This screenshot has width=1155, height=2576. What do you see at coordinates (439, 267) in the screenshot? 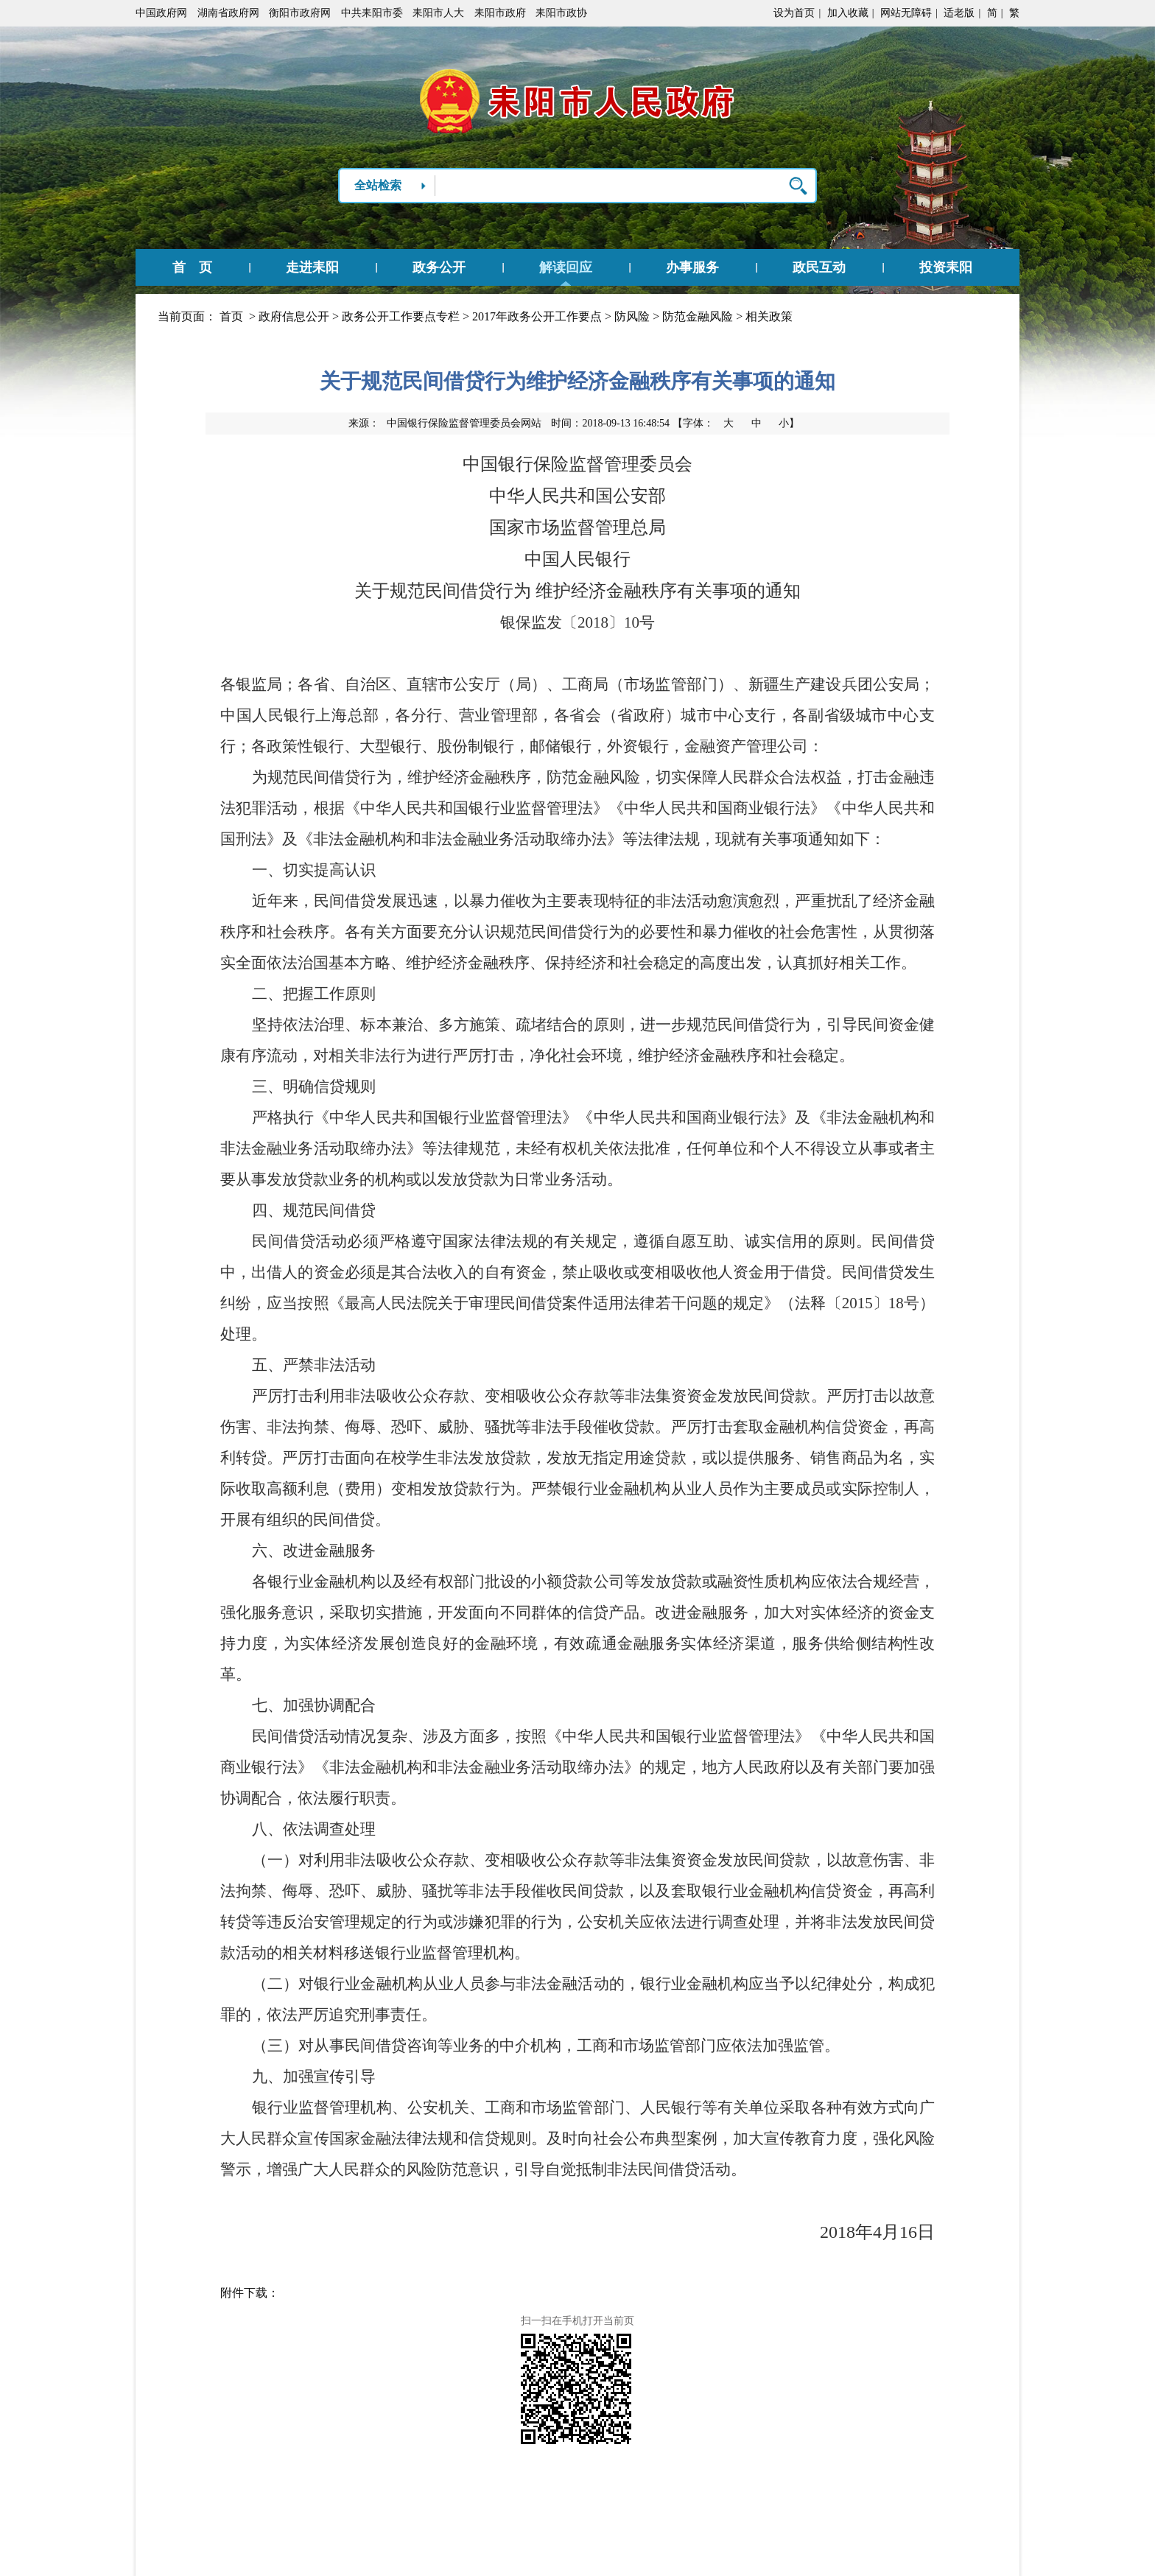
I see `政务公开` at bounding box center [439, 267].